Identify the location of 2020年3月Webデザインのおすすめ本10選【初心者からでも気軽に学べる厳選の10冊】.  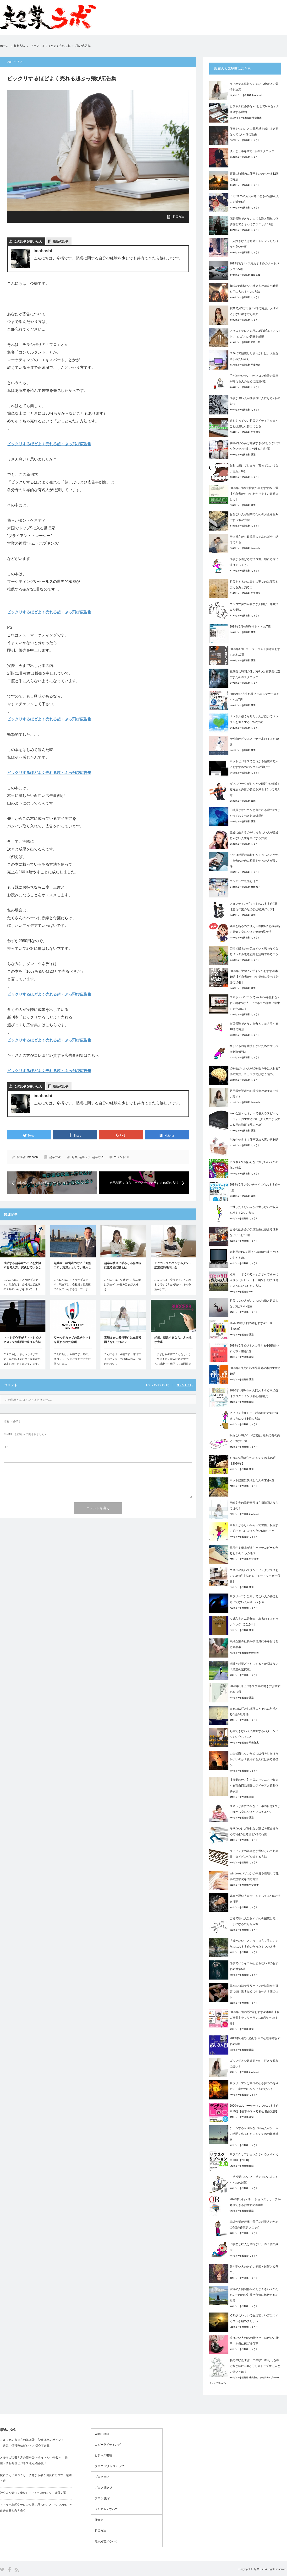
(254, 976).